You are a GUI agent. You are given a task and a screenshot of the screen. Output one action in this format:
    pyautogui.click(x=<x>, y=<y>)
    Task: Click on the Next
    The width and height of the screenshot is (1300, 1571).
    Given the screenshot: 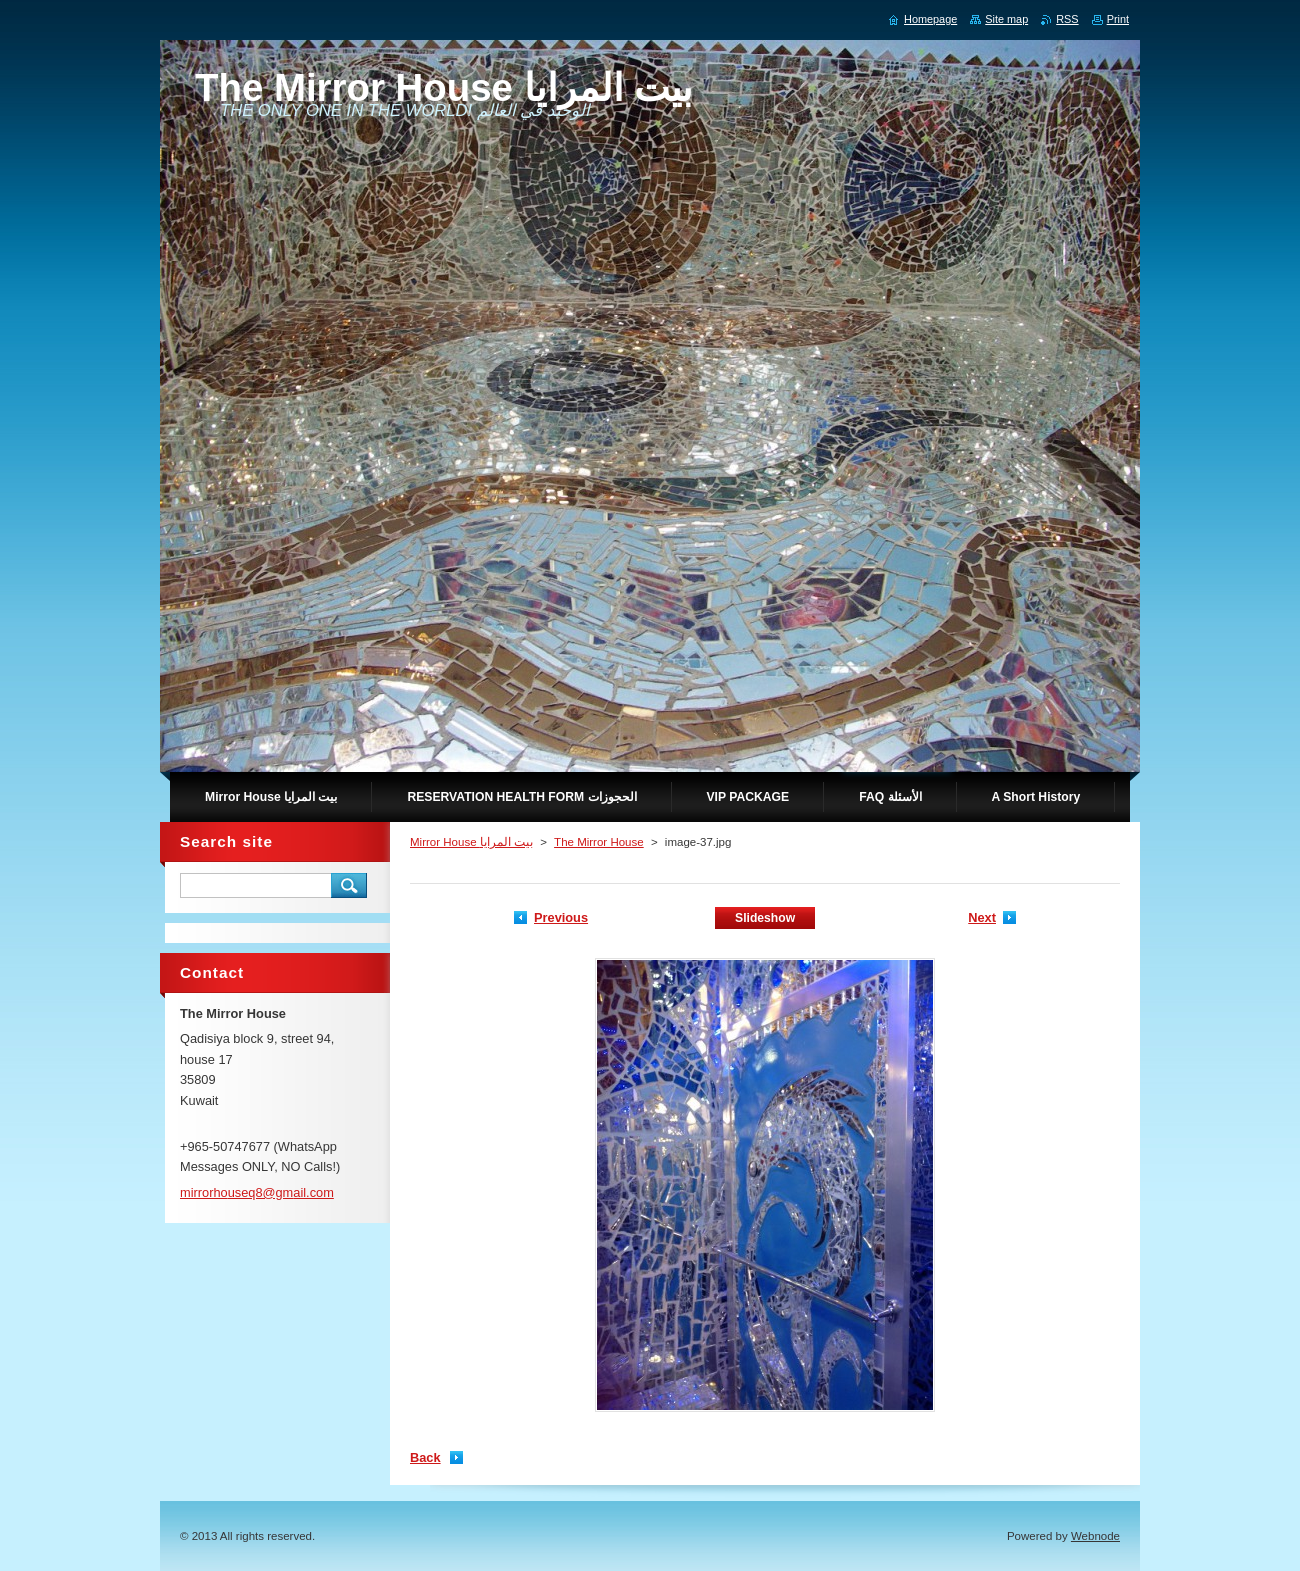 What is the action you would take?
    pyautogui.click(x=982, y=917)
    